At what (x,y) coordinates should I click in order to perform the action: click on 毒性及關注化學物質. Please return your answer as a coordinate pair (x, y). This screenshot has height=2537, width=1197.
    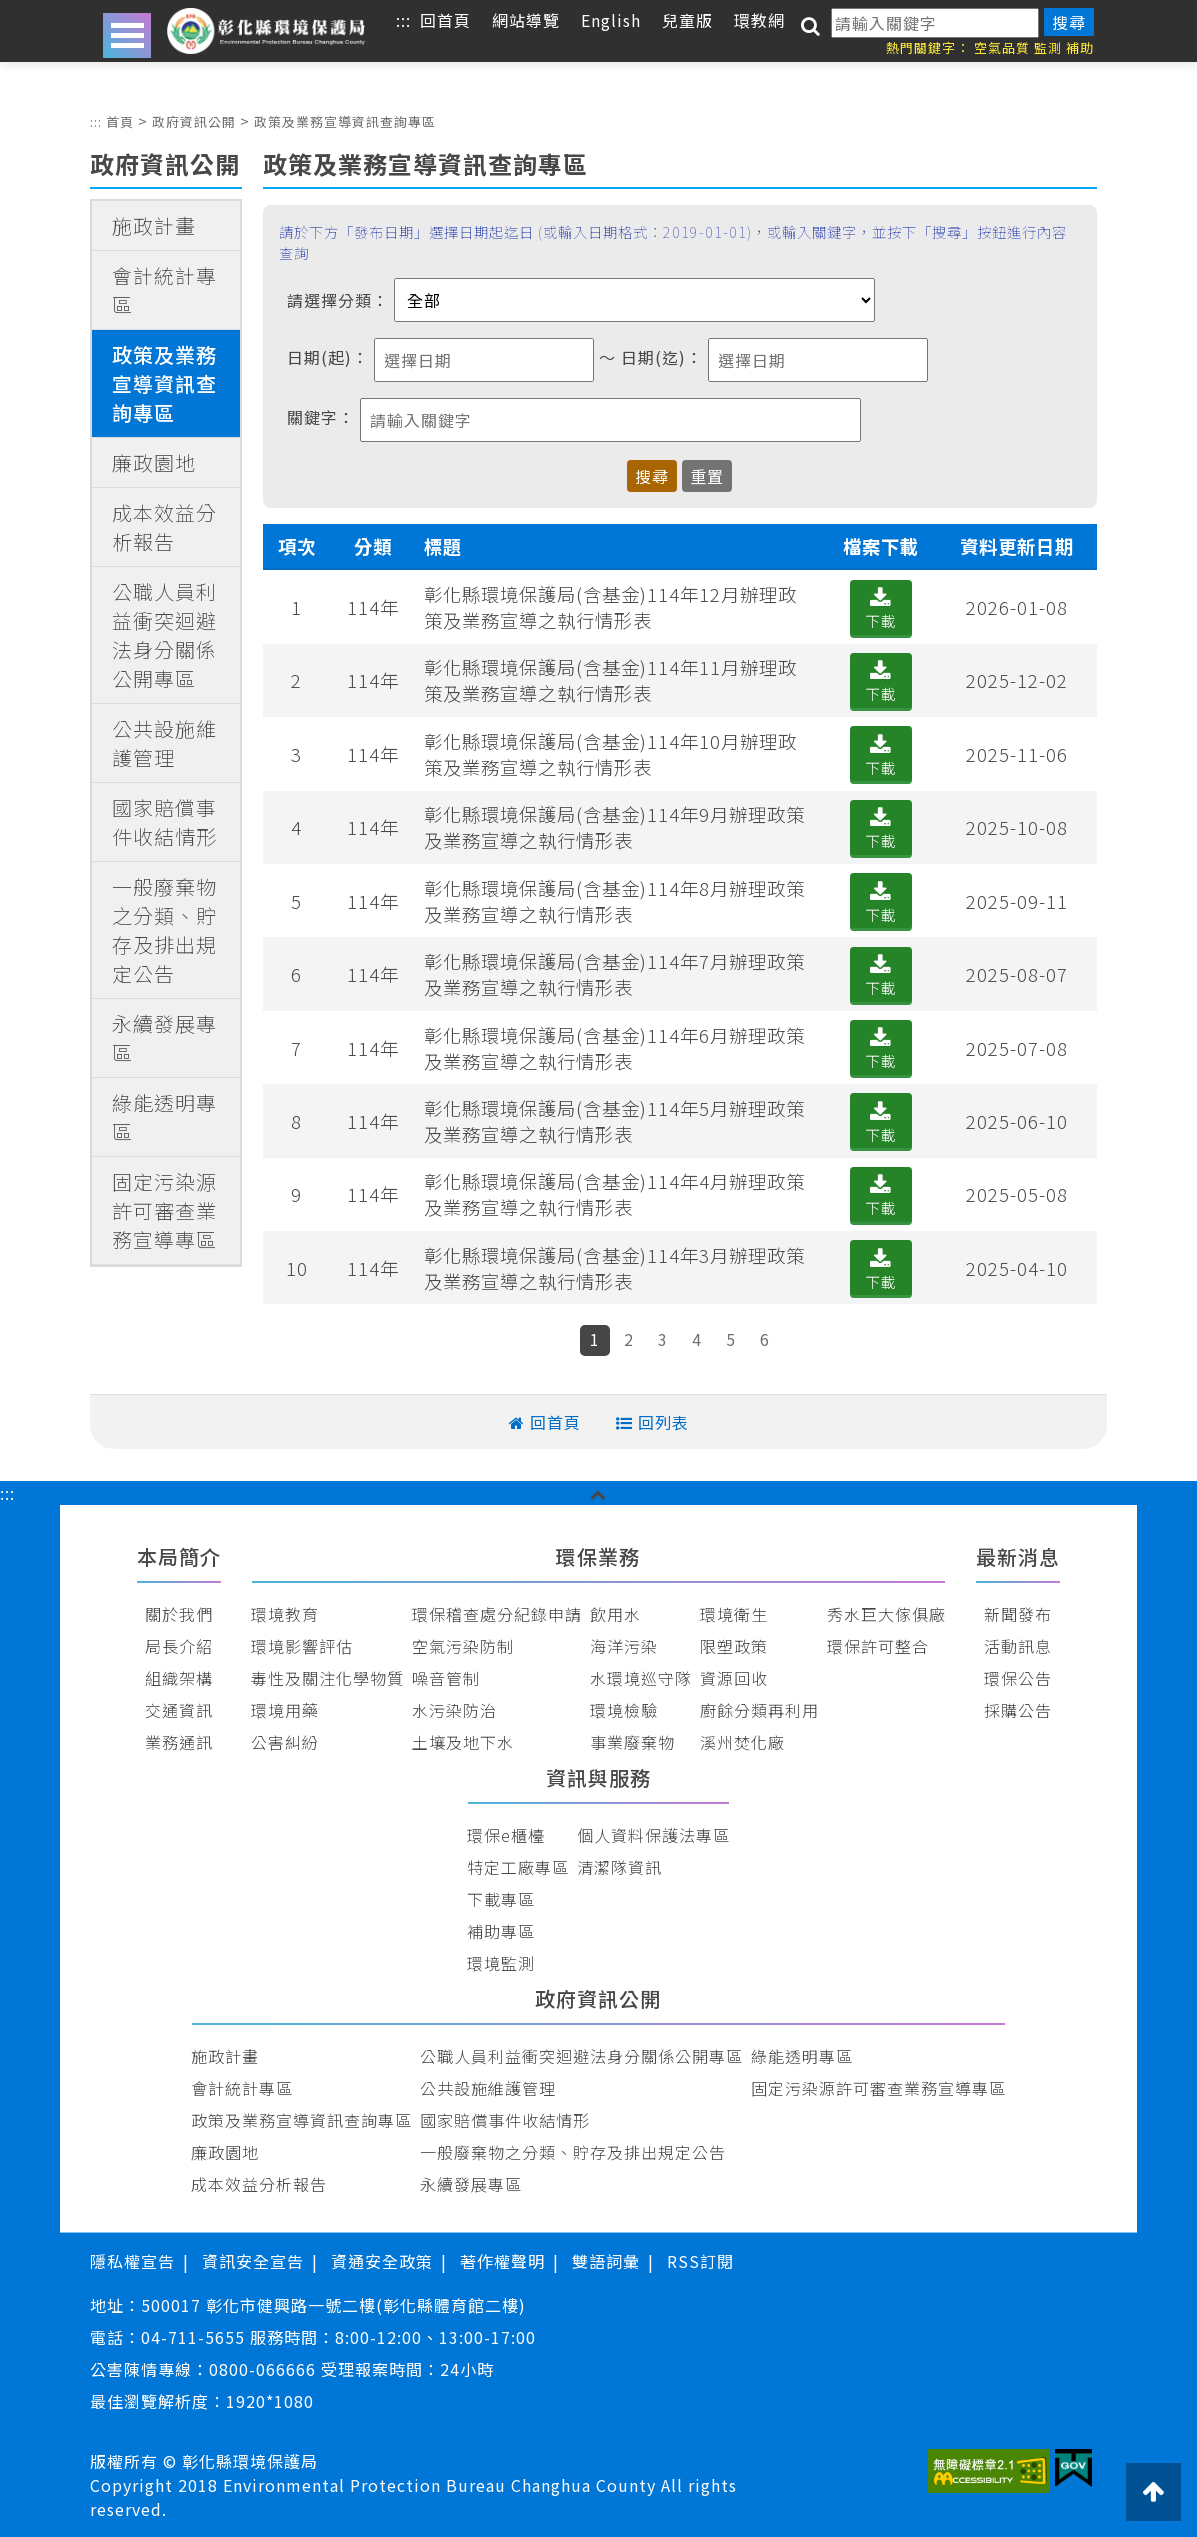
    Looking at the image, I should click on (327, 1678).